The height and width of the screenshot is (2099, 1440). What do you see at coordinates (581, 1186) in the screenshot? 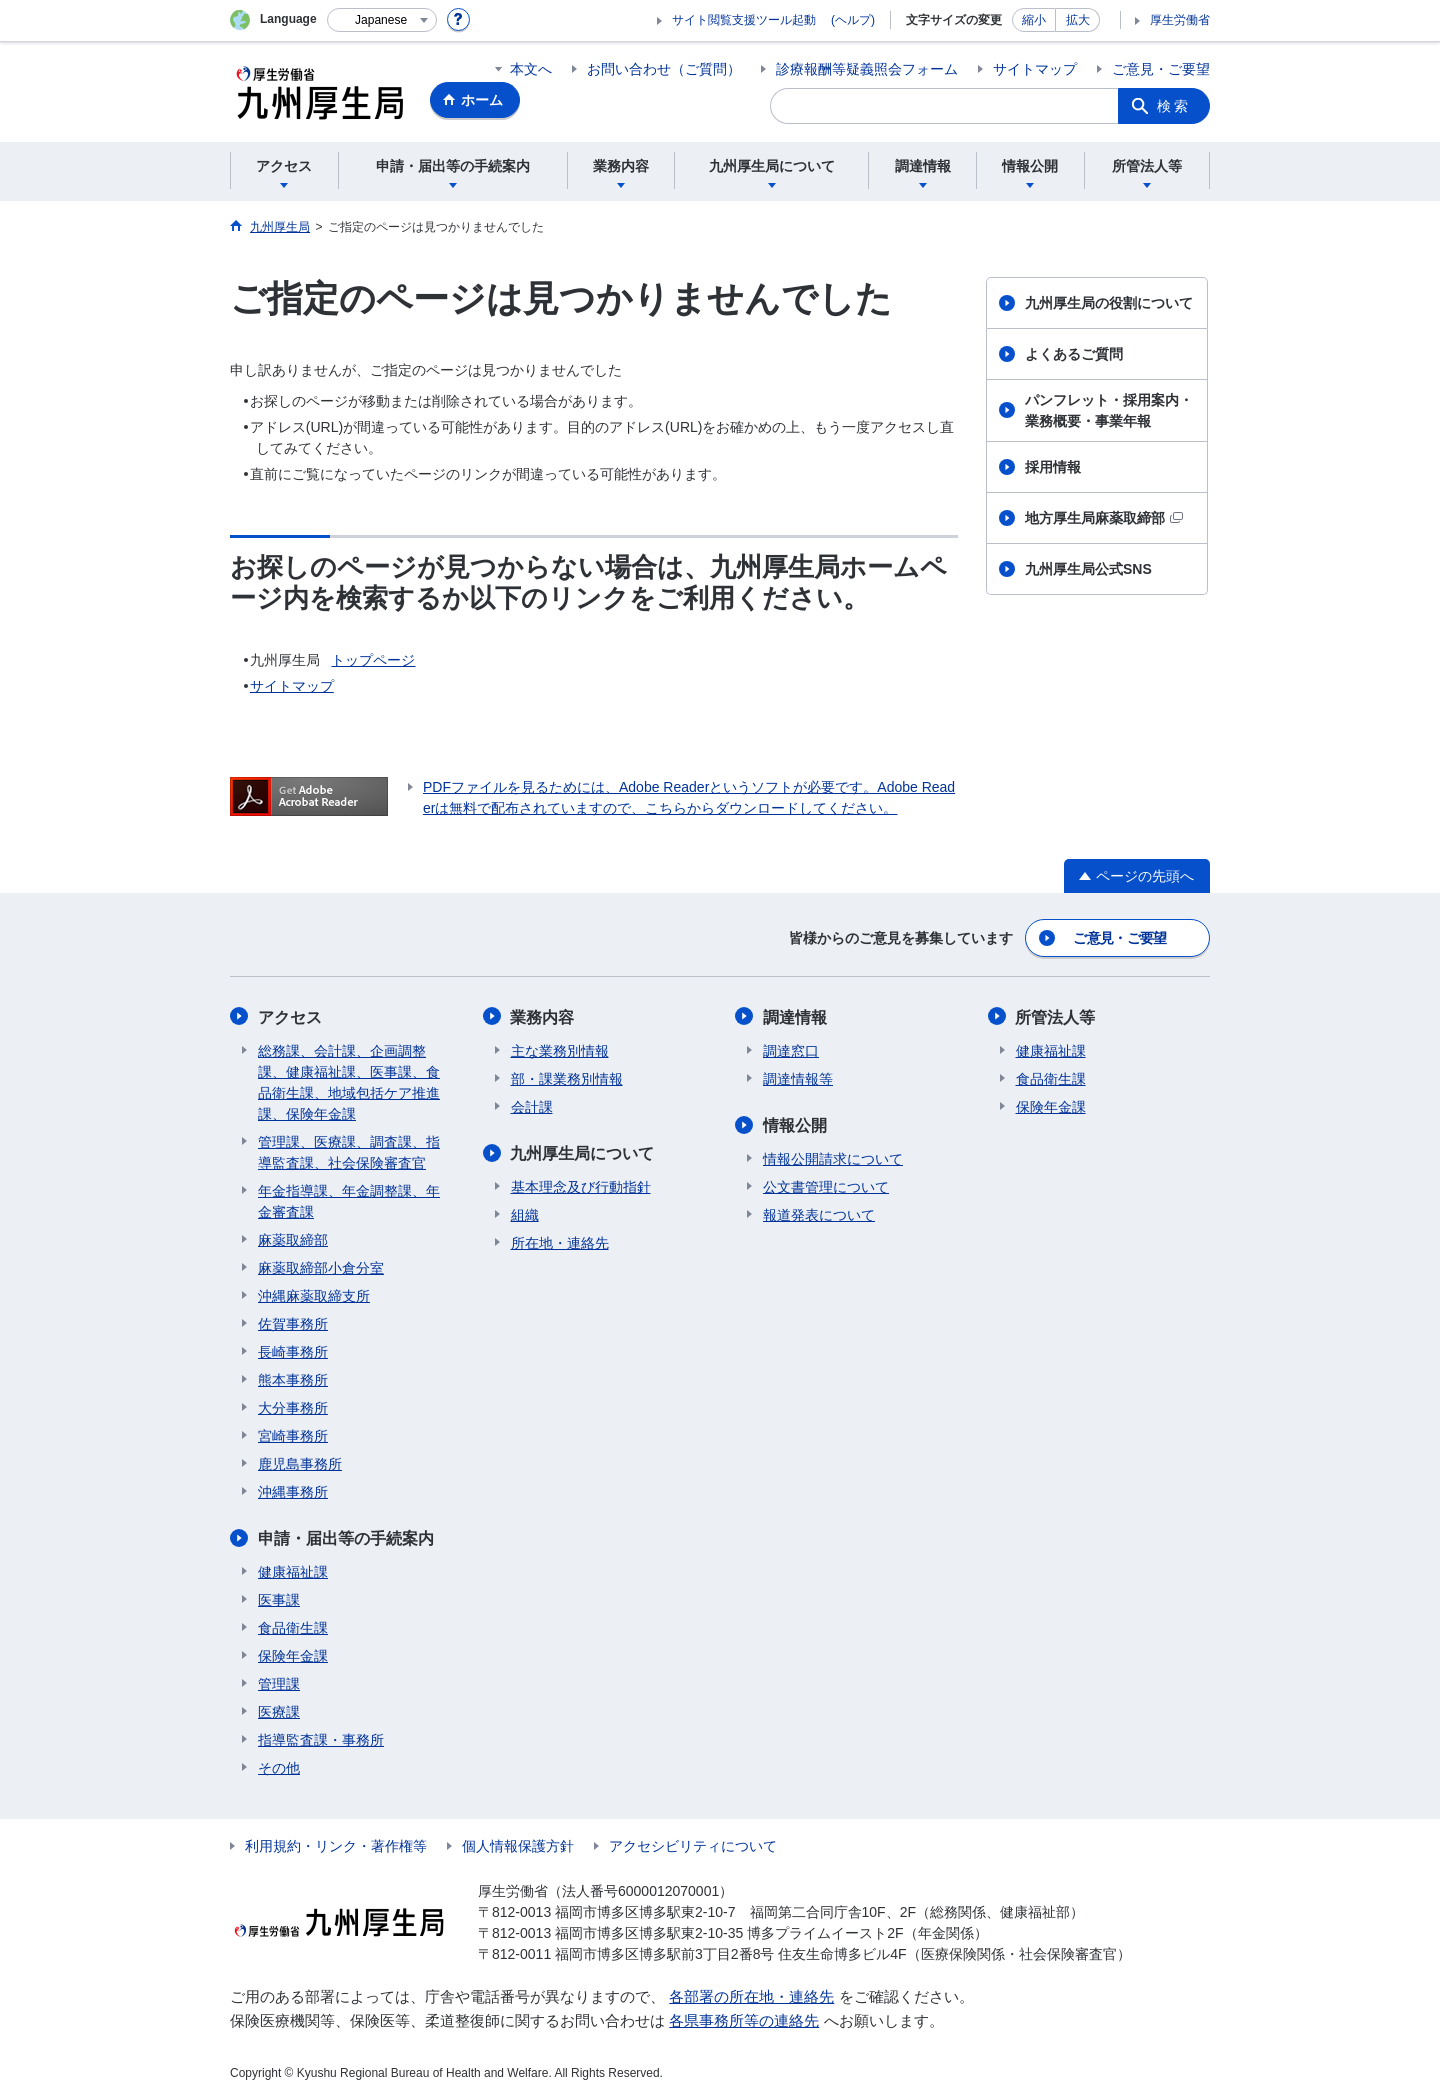
I see `基本理念及び行動指針` at bounding box center [581, 1186].